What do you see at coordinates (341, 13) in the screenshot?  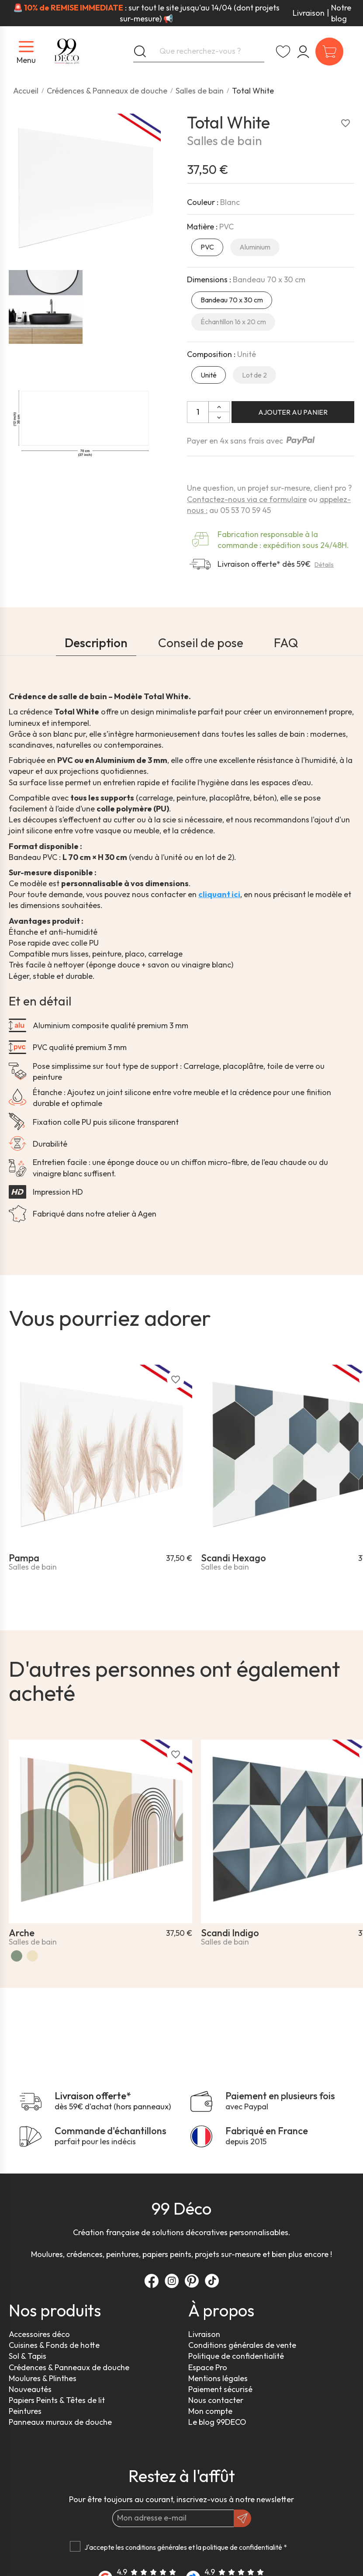 I see `Notre blog` at bounding box center [341, 13].